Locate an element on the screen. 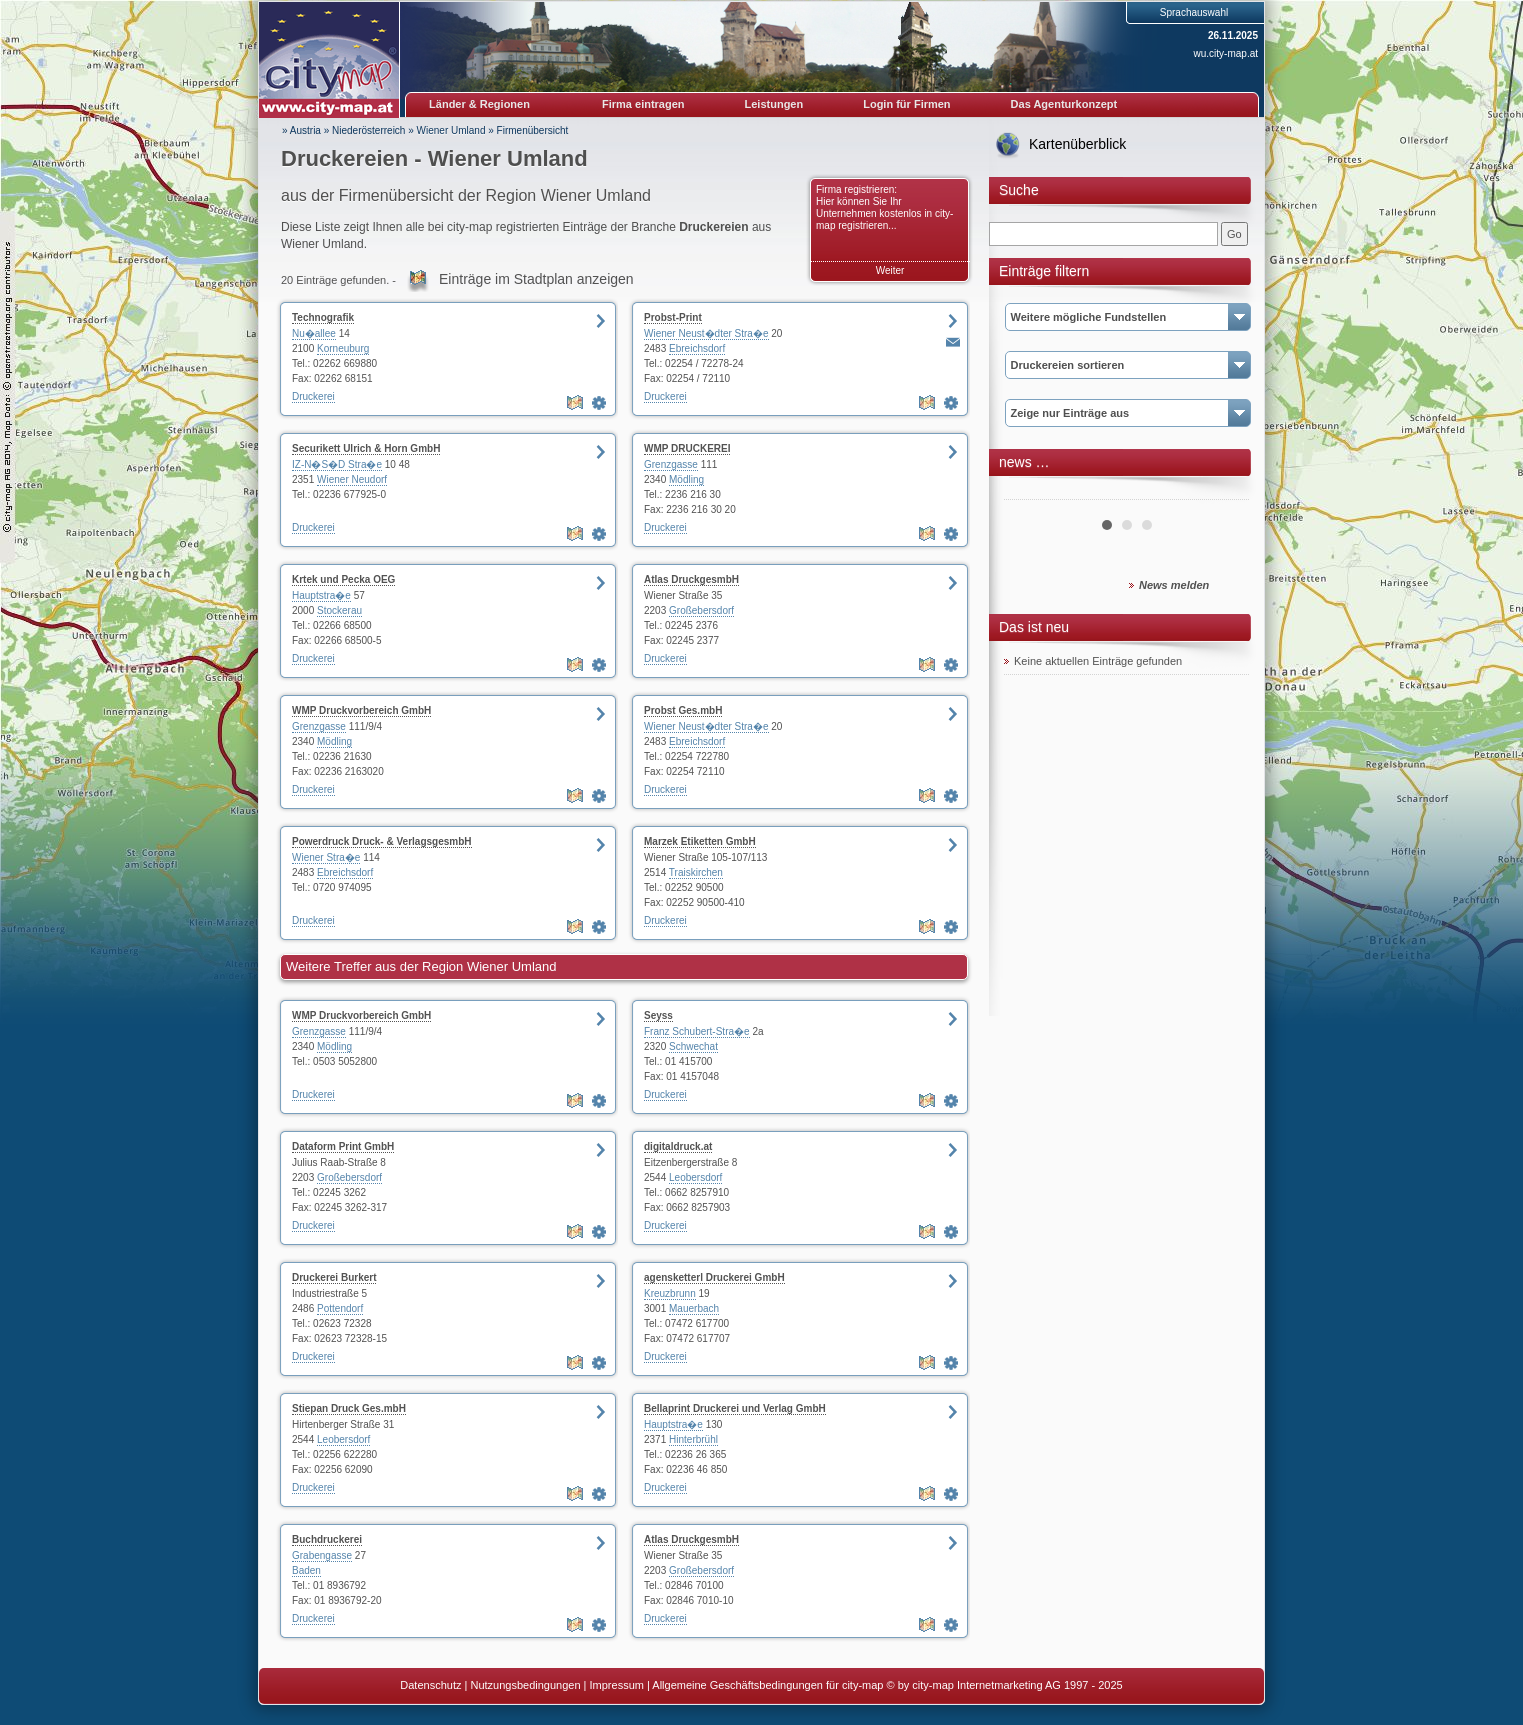 This screenshot has width=1523, height=1725. Wiener Neust�dter Stra�e is located at coordinates (706, 333).